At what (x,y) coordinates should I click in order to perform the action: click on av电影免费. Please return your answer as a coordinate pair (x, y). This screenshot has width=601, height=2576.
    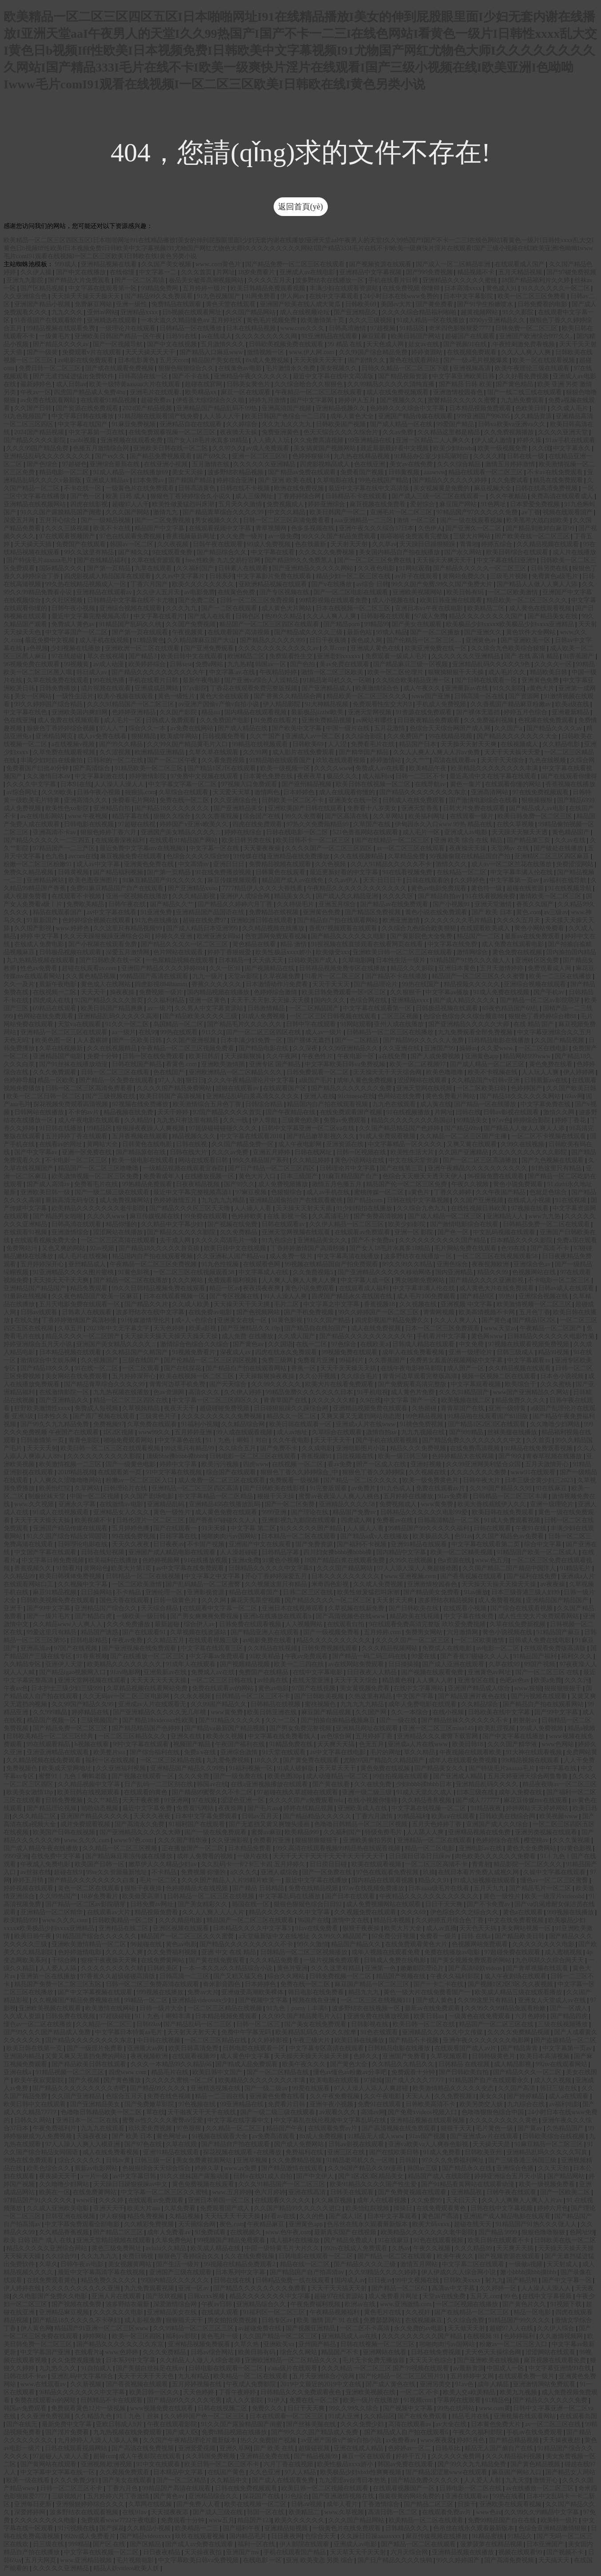
    Looking at the image, I should click on (199, 592).